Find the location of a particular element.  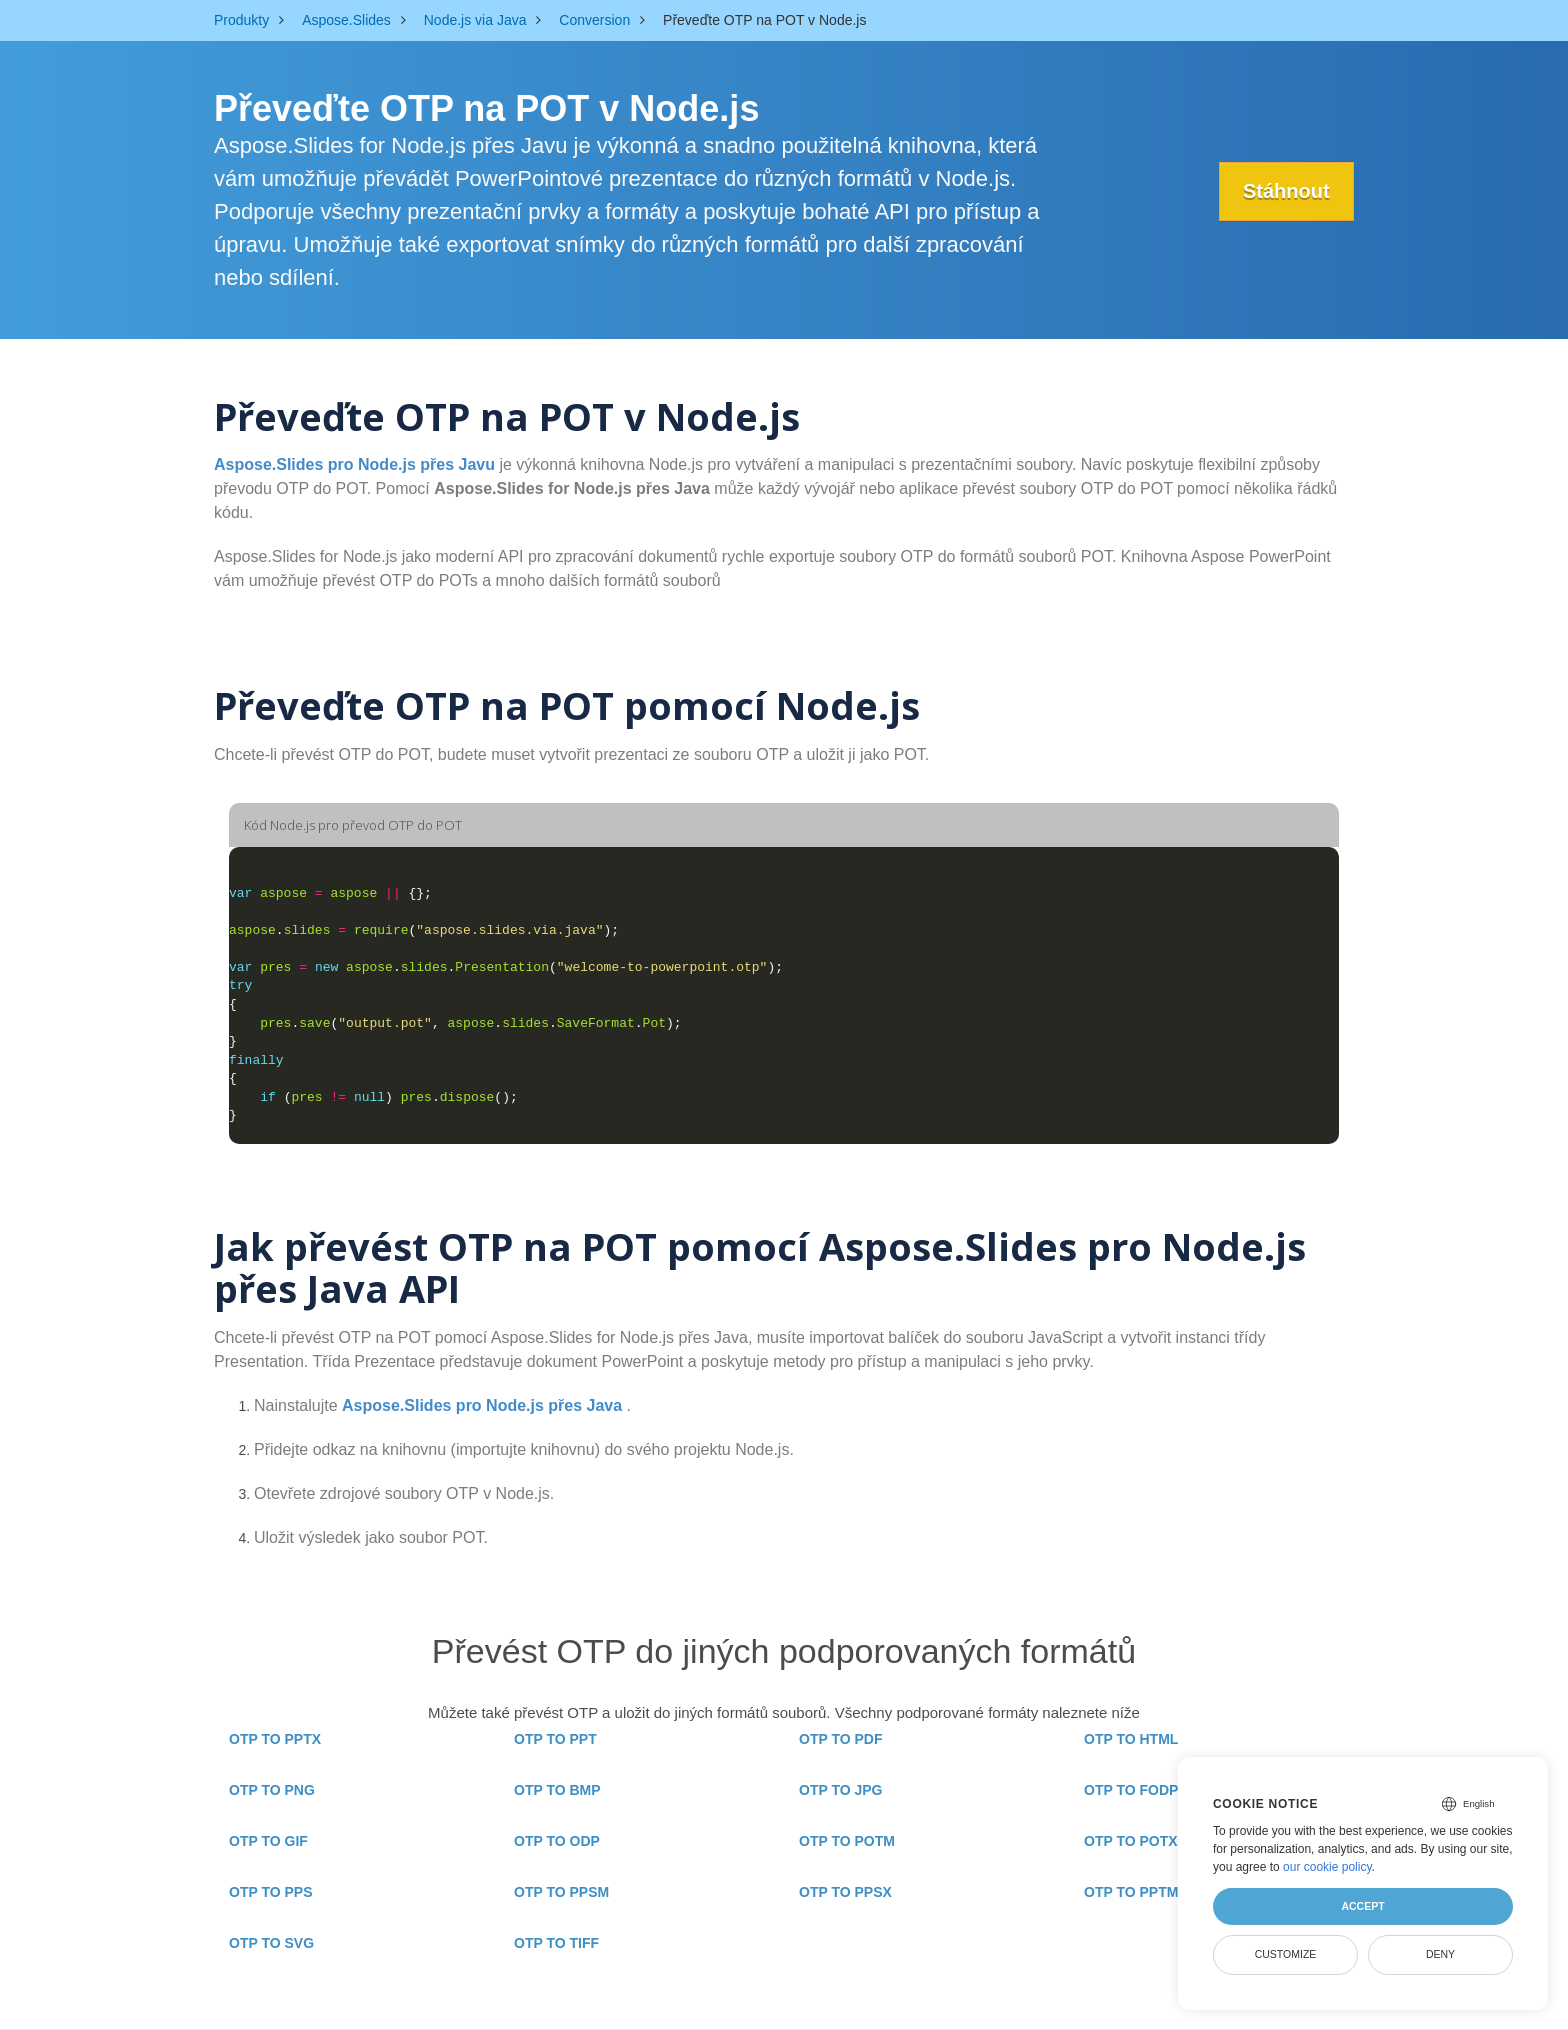

OTP TO PNG is located at coordinates (272, 1790).